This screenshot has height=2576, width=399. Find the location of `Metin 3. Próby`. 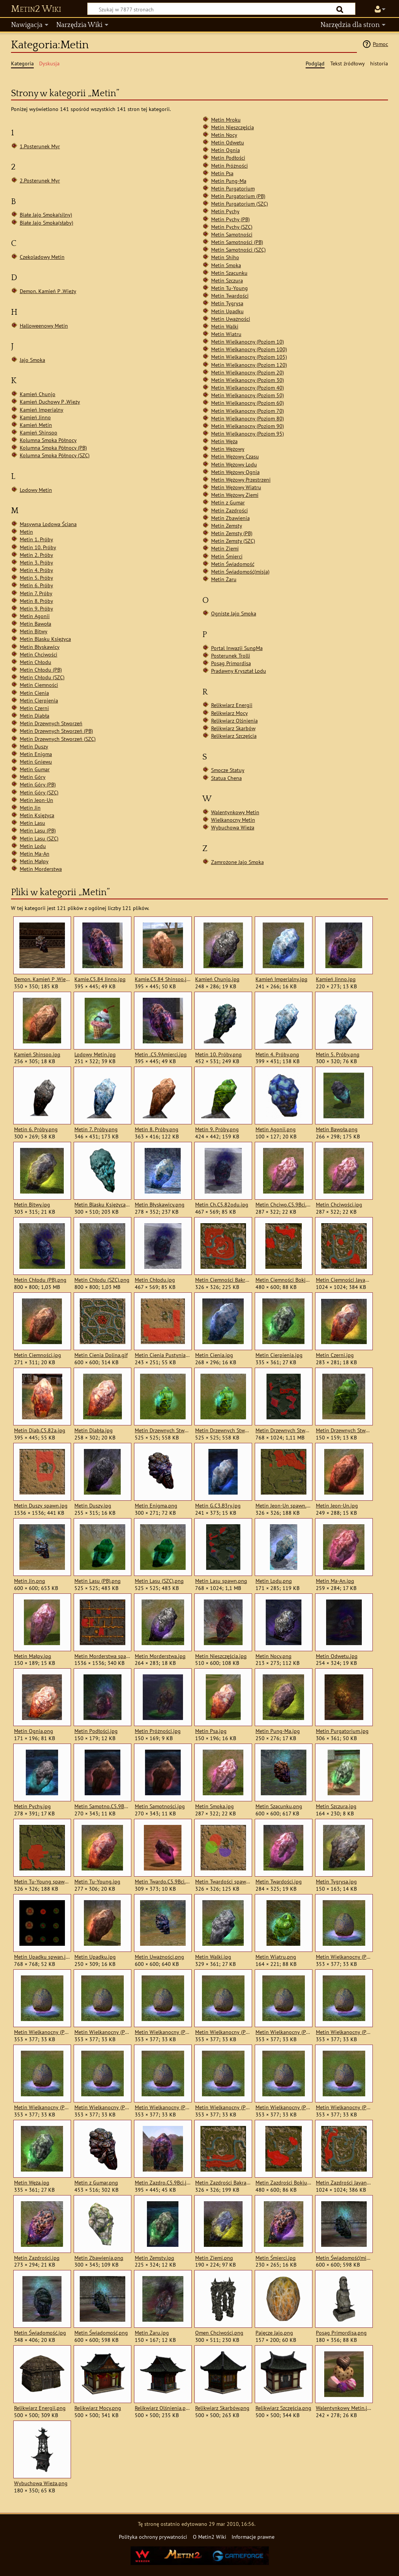

Metin 3. Próby is located at coordinates (36, 562).